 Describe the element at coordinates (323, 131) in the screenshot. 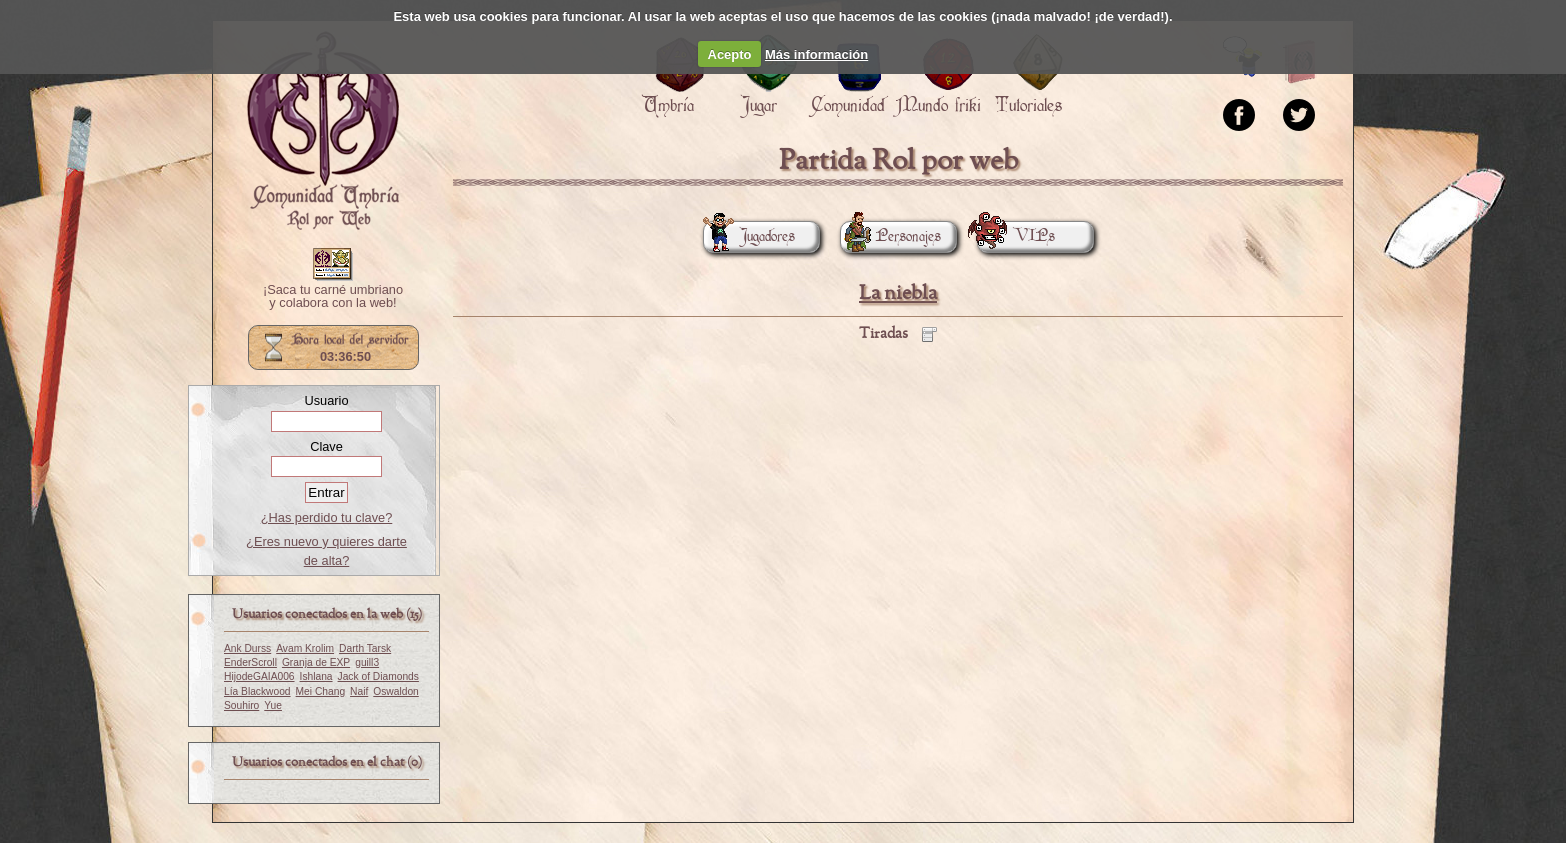

I see `Portada.` at that location.